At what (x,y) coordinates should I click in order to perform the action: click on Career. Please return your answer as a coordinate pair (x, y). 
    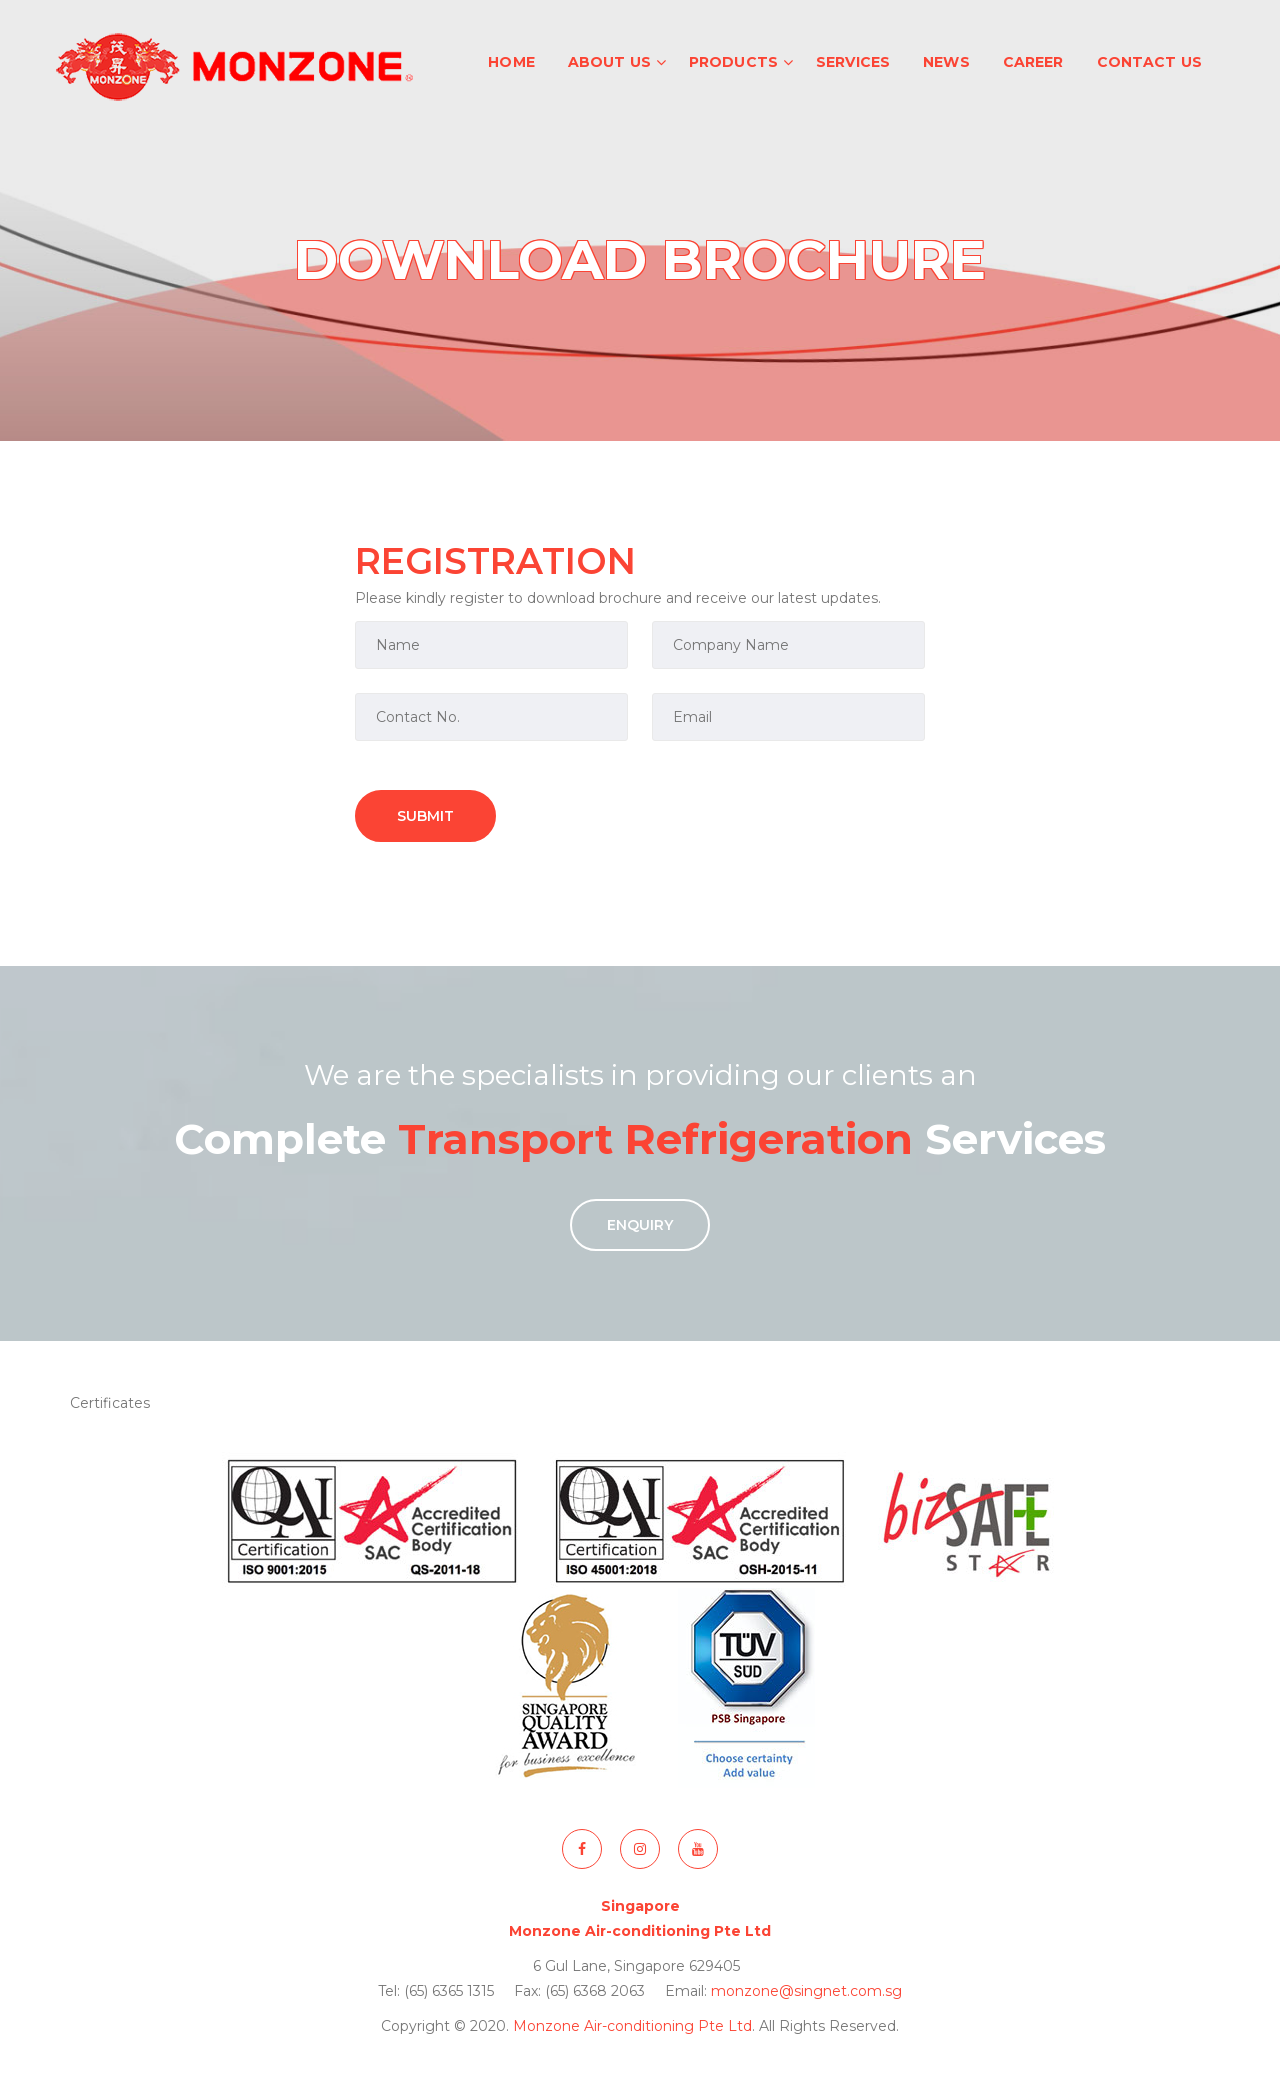
    Looking at the image, I should click on (1033, 62).